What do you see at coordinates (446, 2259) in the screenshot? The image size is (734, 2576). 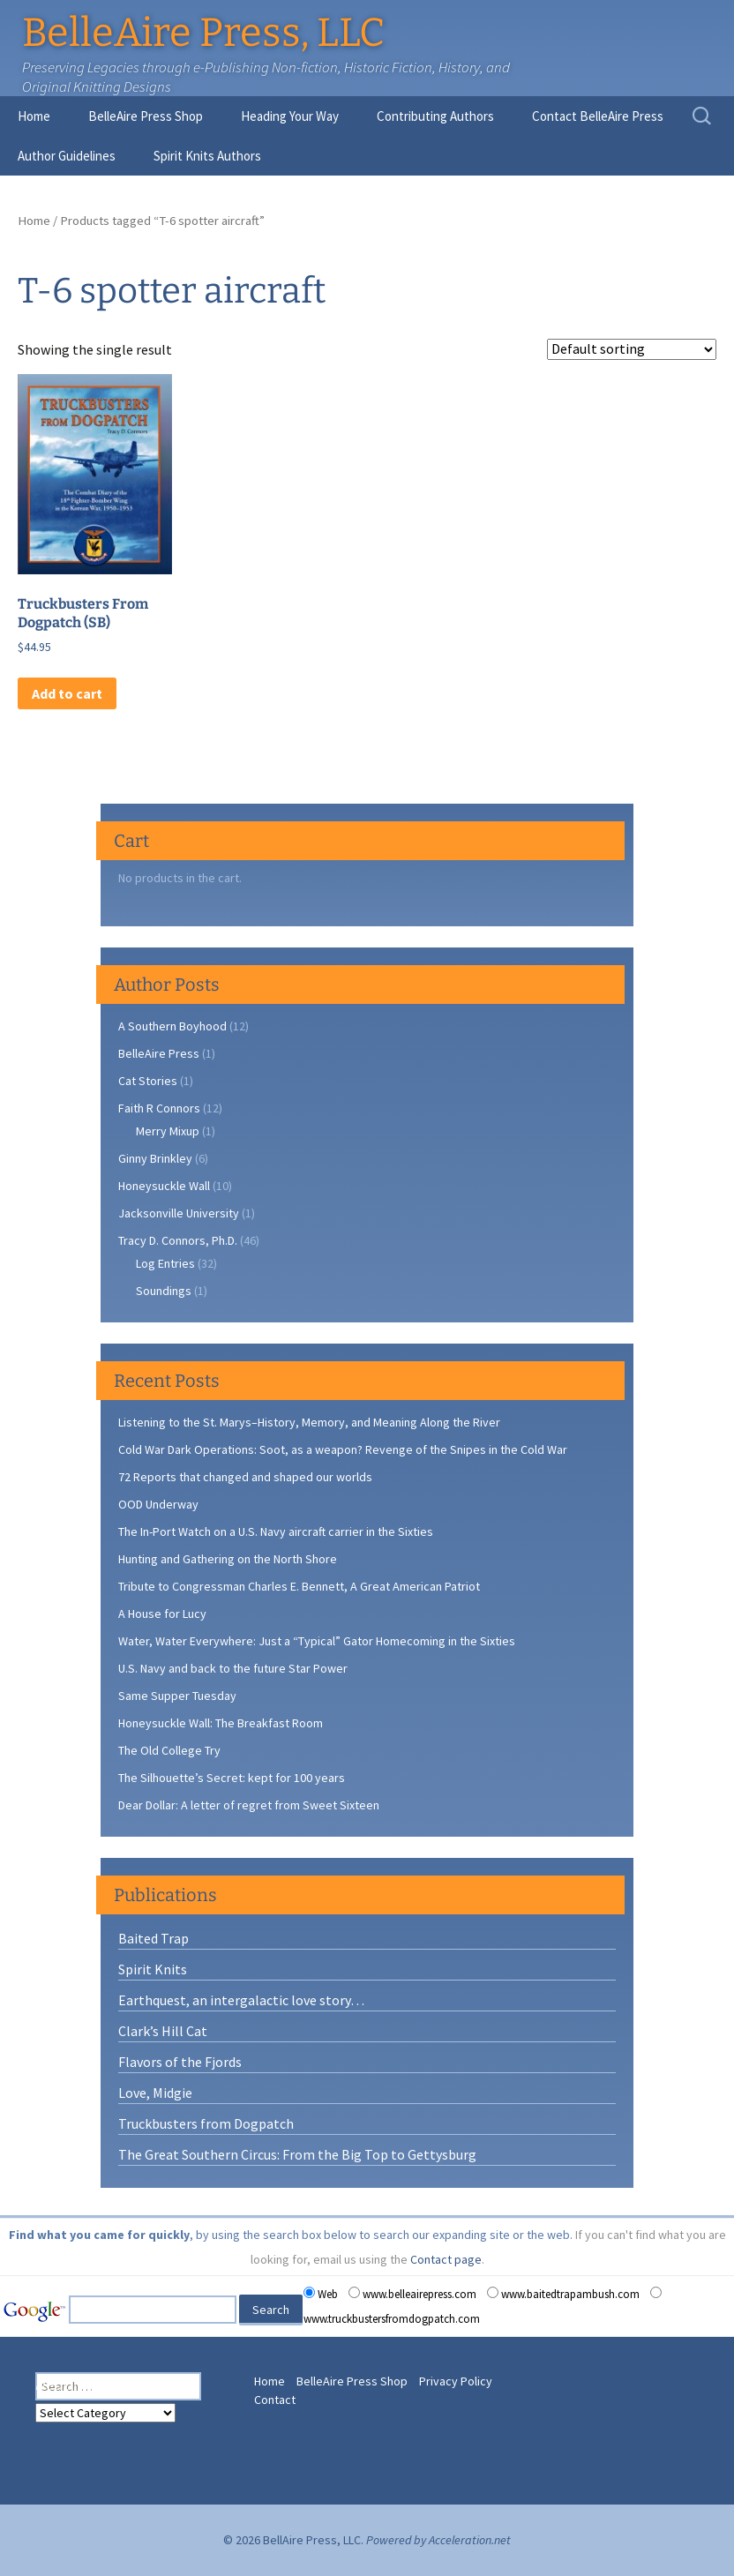 I see `Contact page` at bounding box center [446, 2259].